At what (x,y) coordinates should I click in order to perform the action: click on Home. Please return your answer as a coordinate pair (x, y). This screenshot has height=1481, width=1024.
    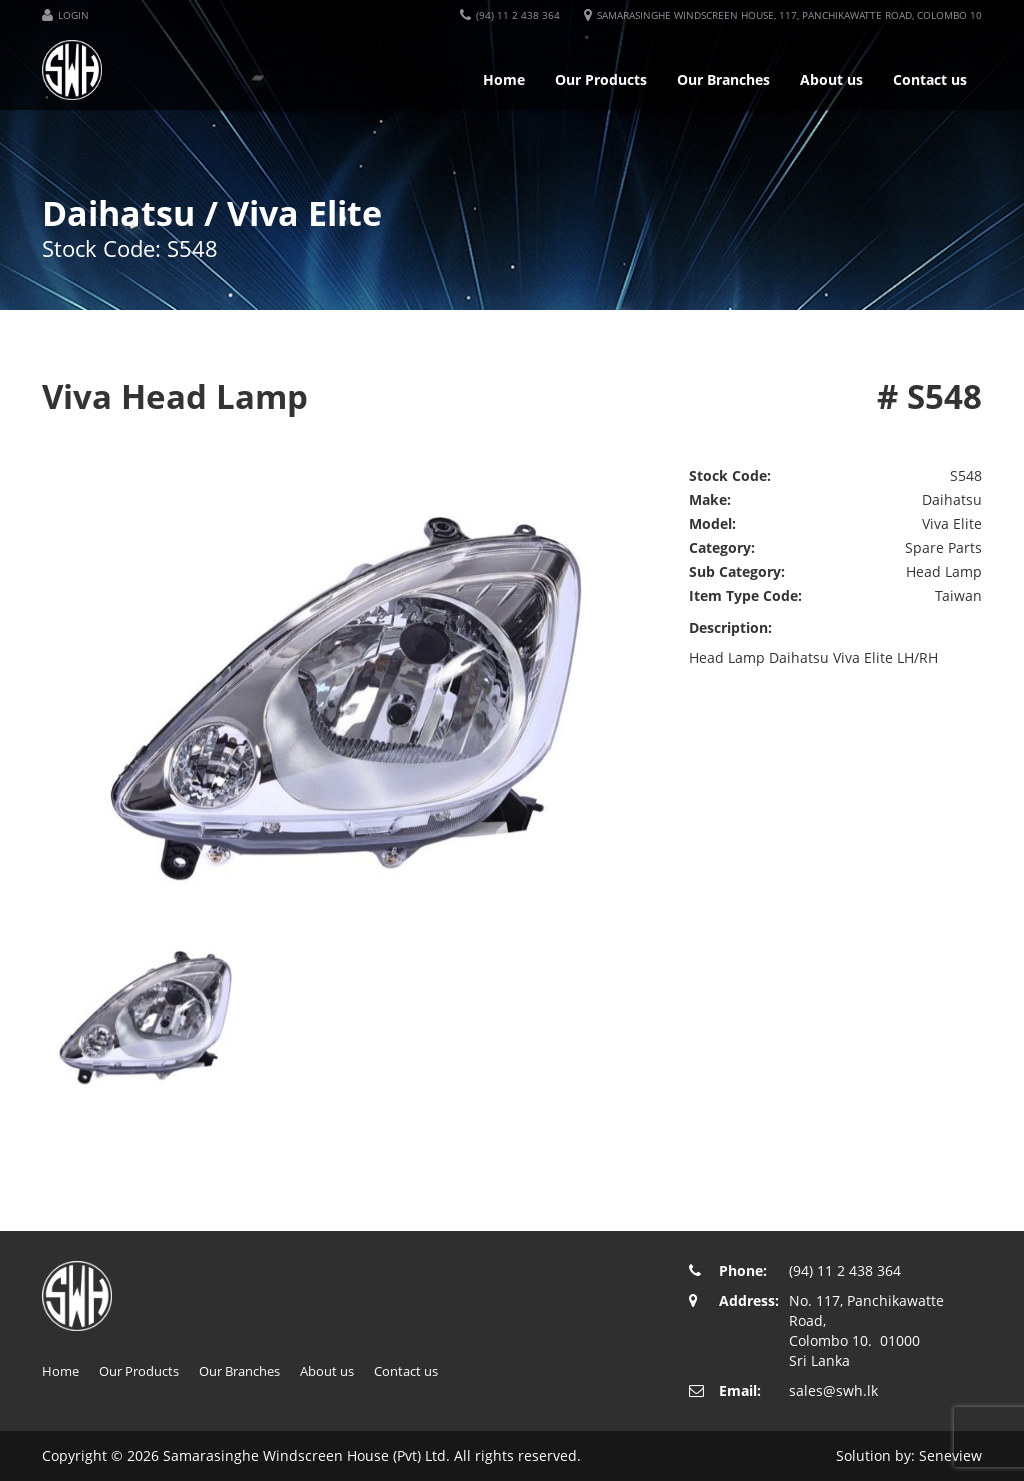
    Looking at the image, I should click on (504, 79).